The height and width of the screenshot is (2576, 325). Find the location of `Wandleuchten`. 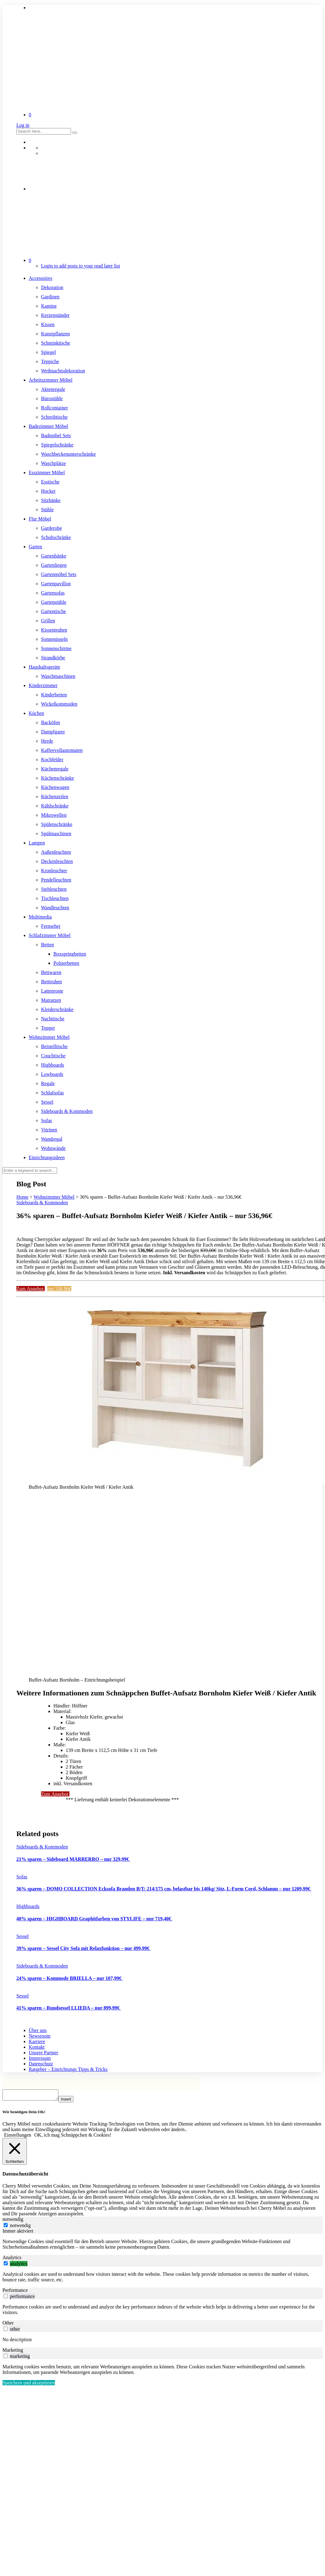

Wandleuchten is located at coordinates (55, 907).